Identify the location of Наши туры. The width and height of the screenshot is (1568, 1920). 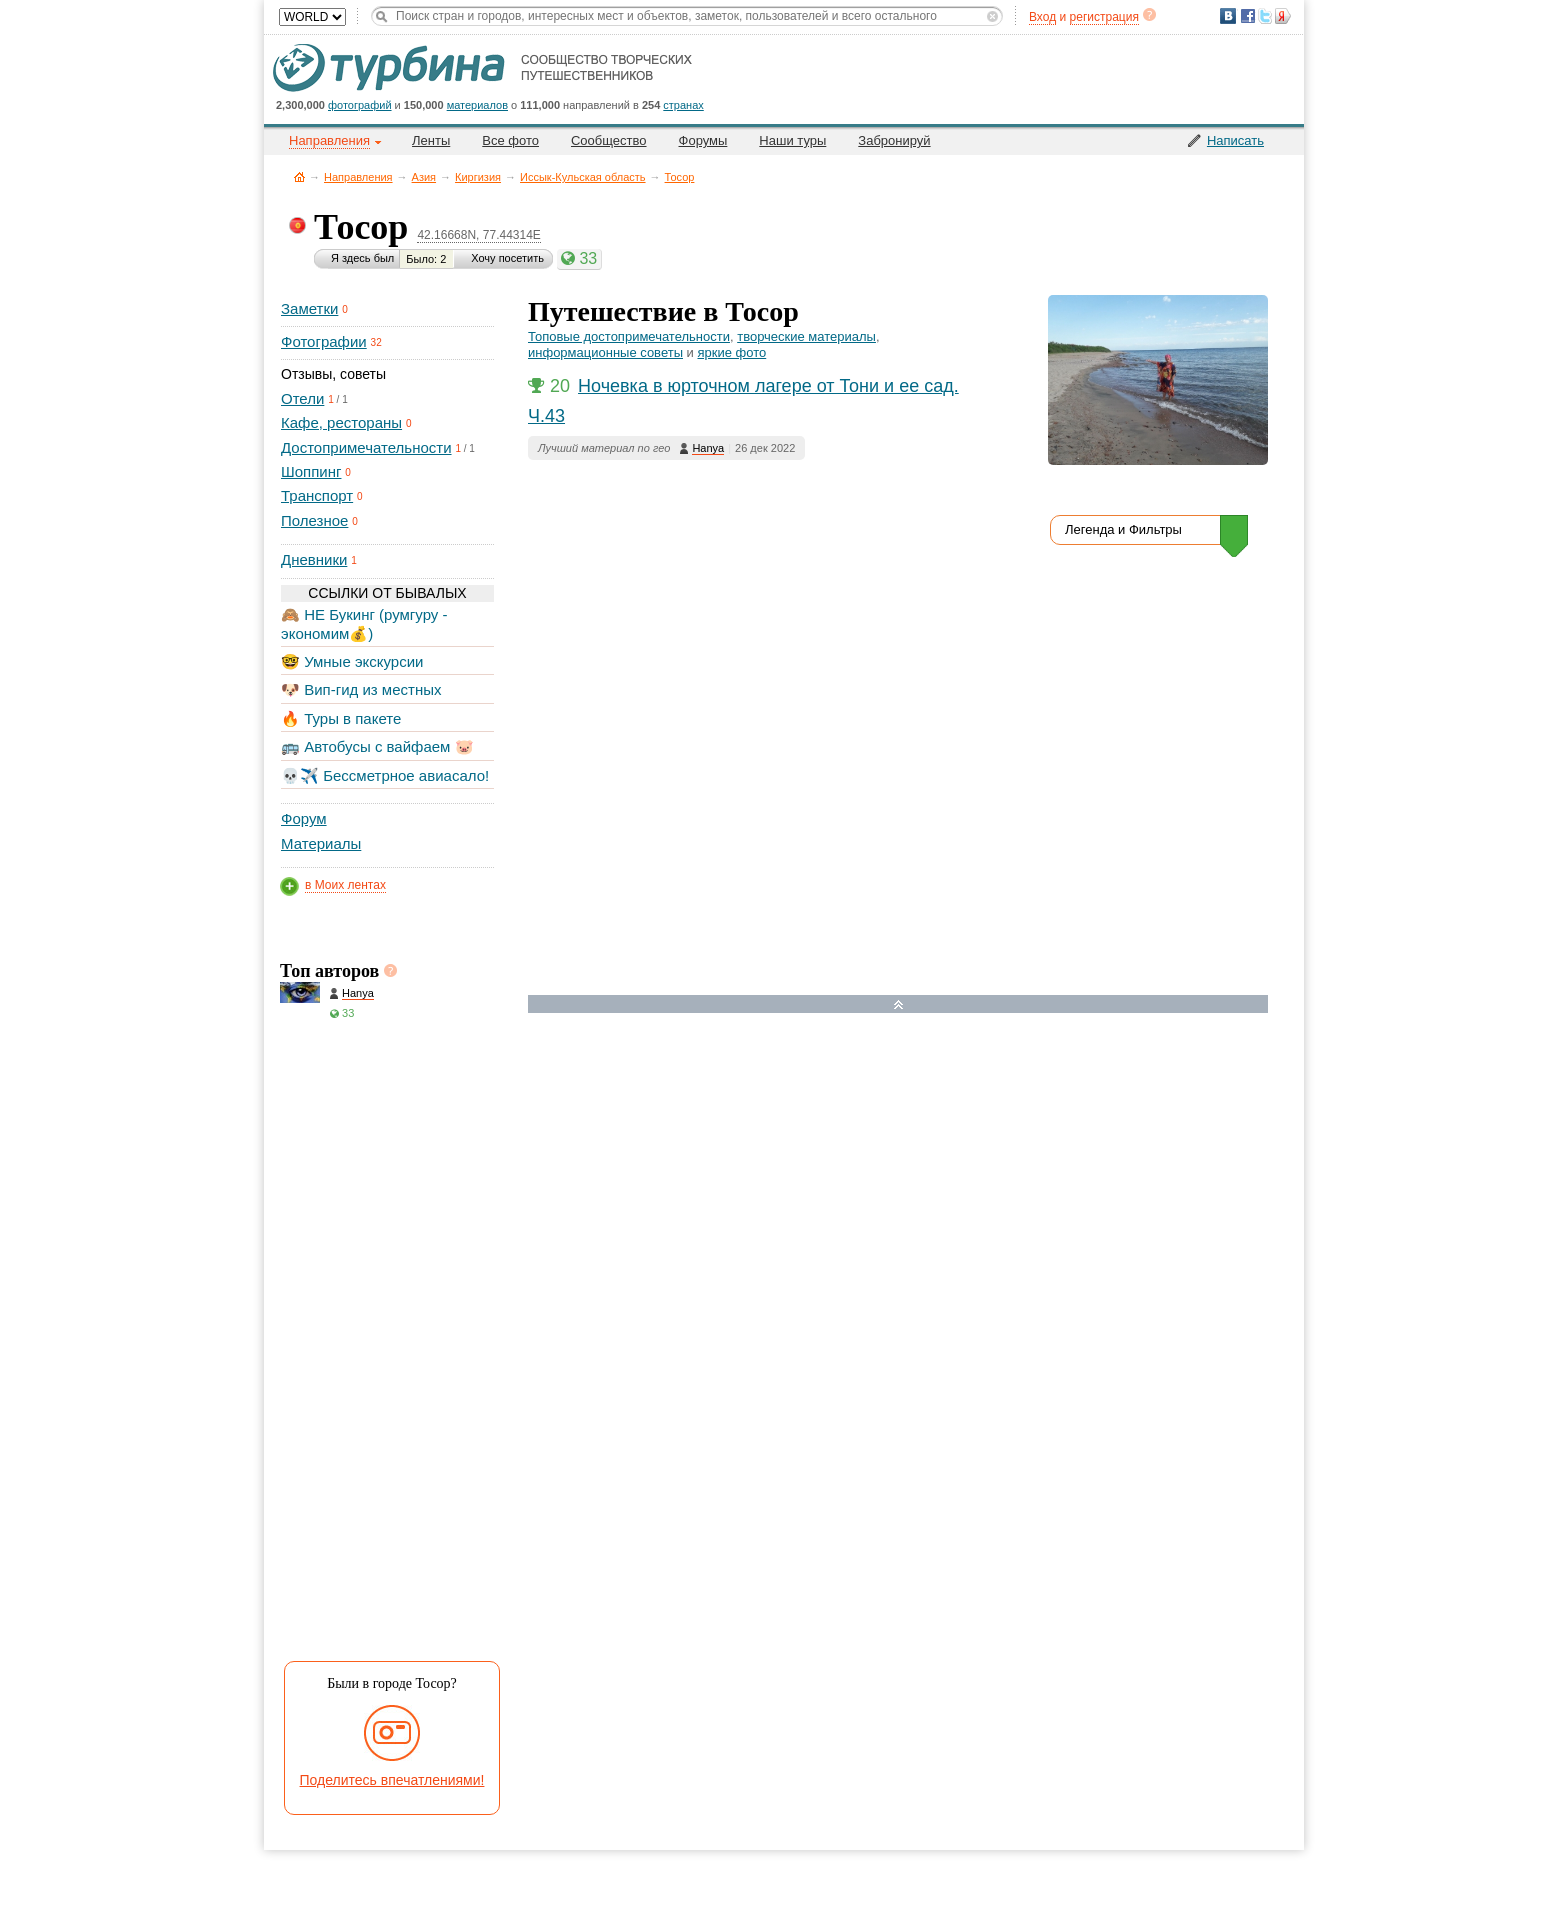
(792, 140).